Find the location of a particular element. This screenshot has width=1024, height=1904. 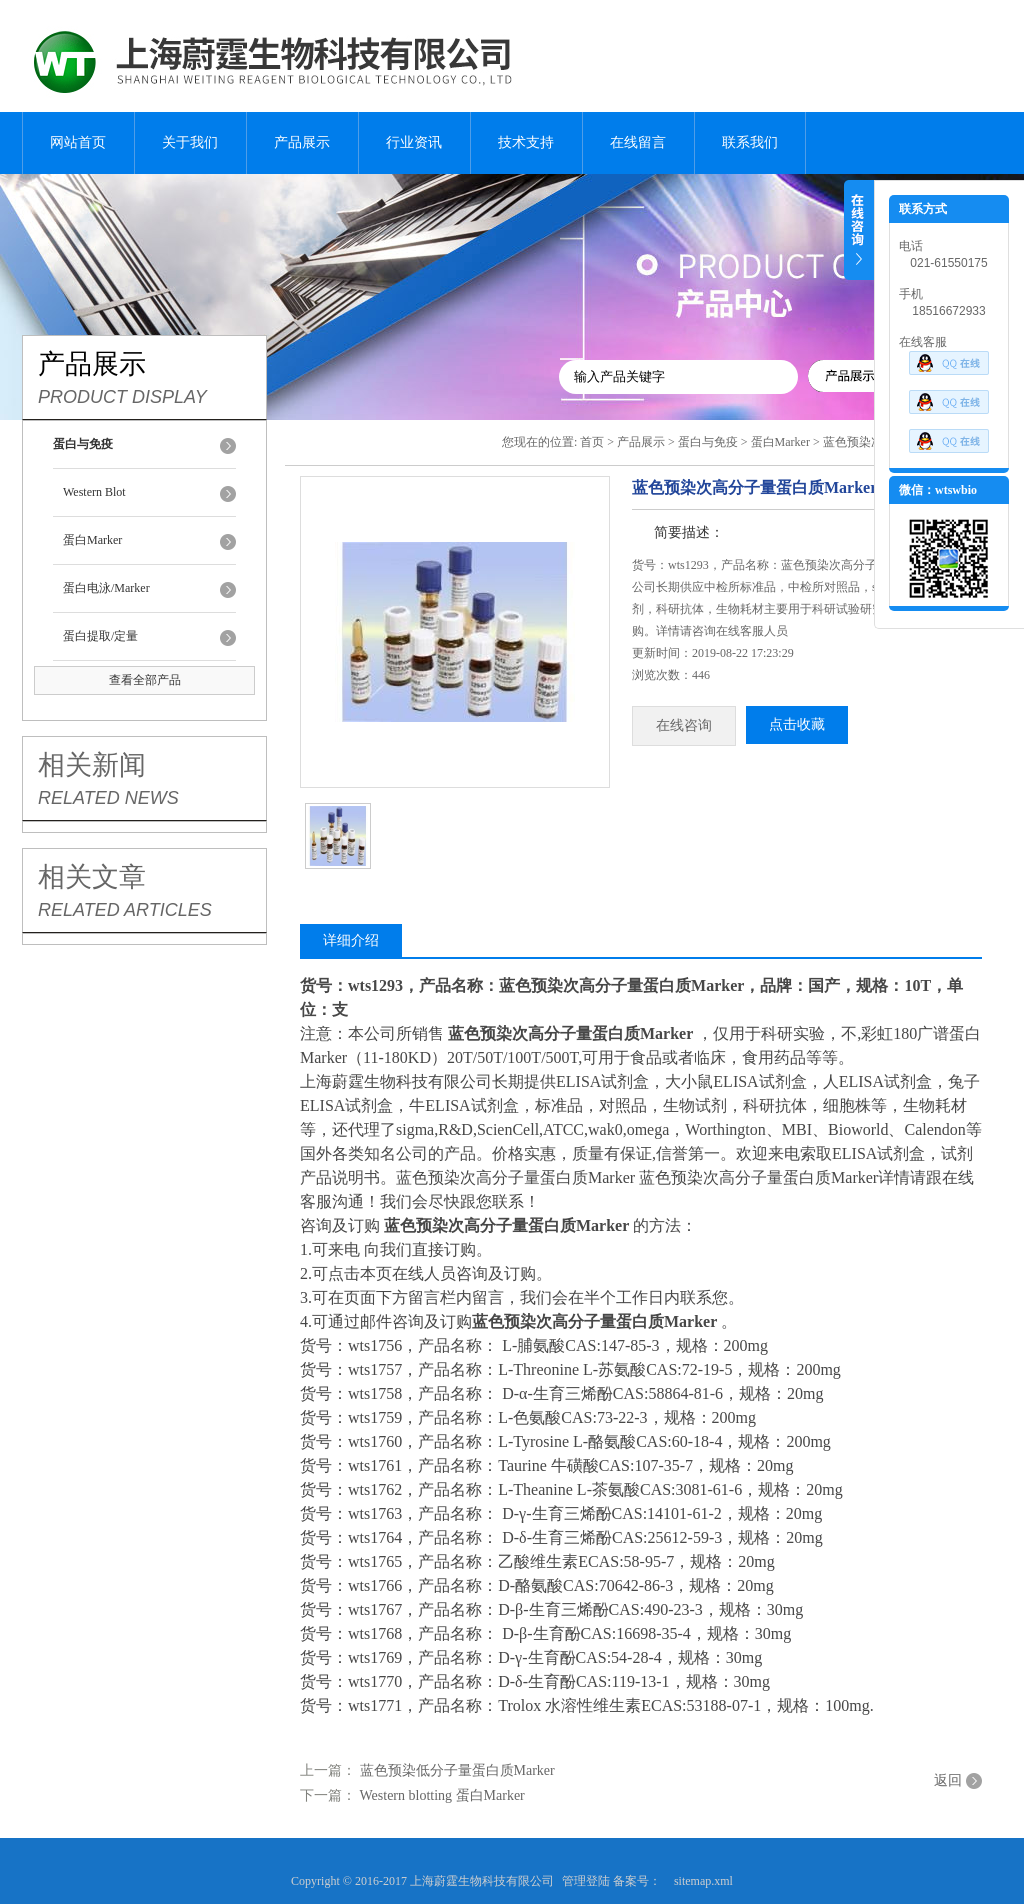

首页 is located at coordinates (592, 442).